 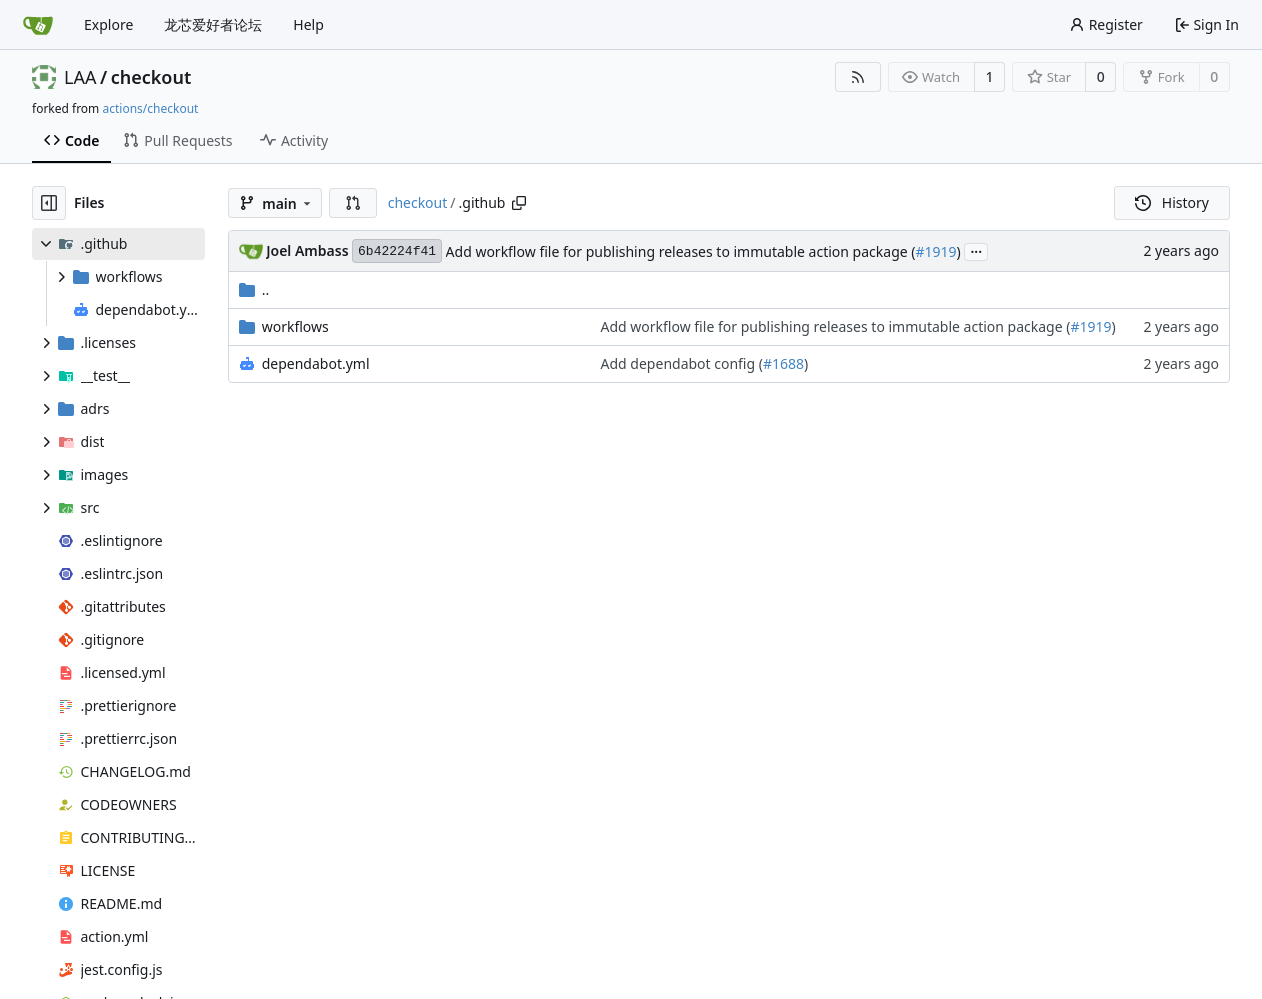 What do you see at coordinates (108, 24) in the screenshot?
I see `Explore` at bounding box center [108, 24].